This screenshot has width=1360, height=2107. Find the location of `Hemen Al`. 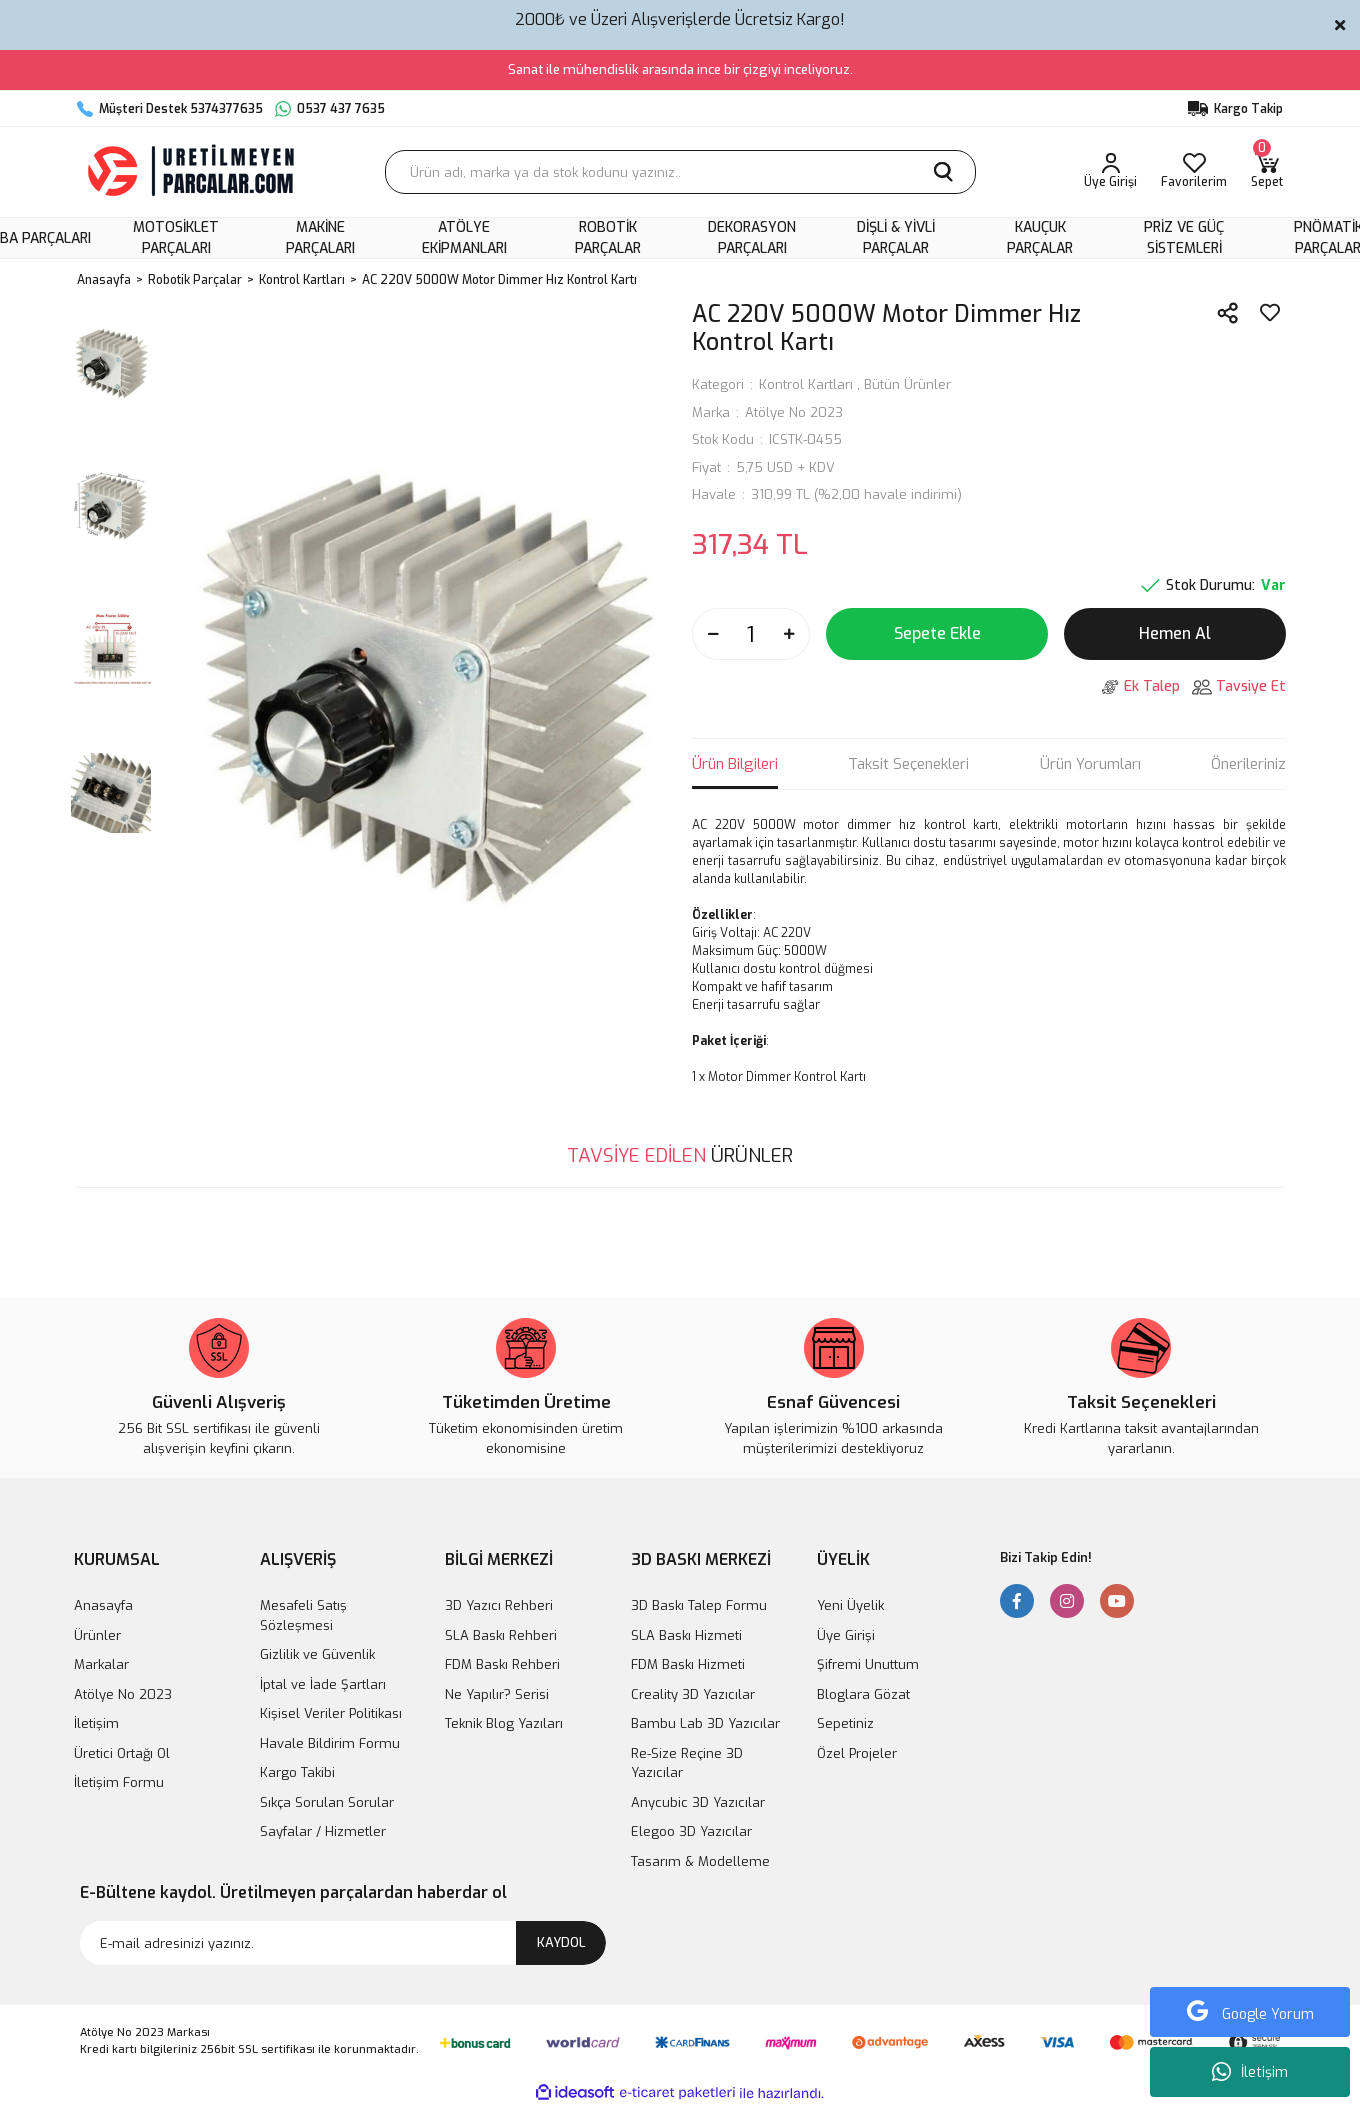

Hemen Al is located at coordinates (1175, 633).